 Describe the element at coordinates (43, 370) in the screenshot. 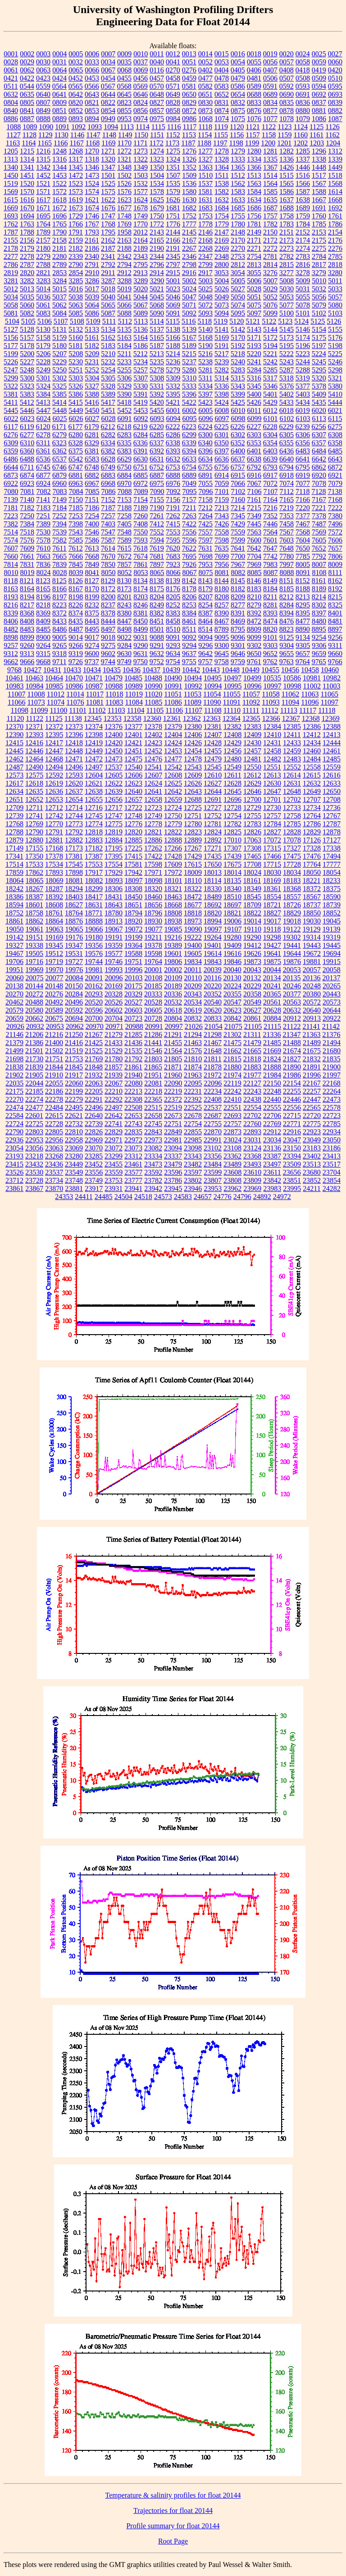

I see `5249` at that location.